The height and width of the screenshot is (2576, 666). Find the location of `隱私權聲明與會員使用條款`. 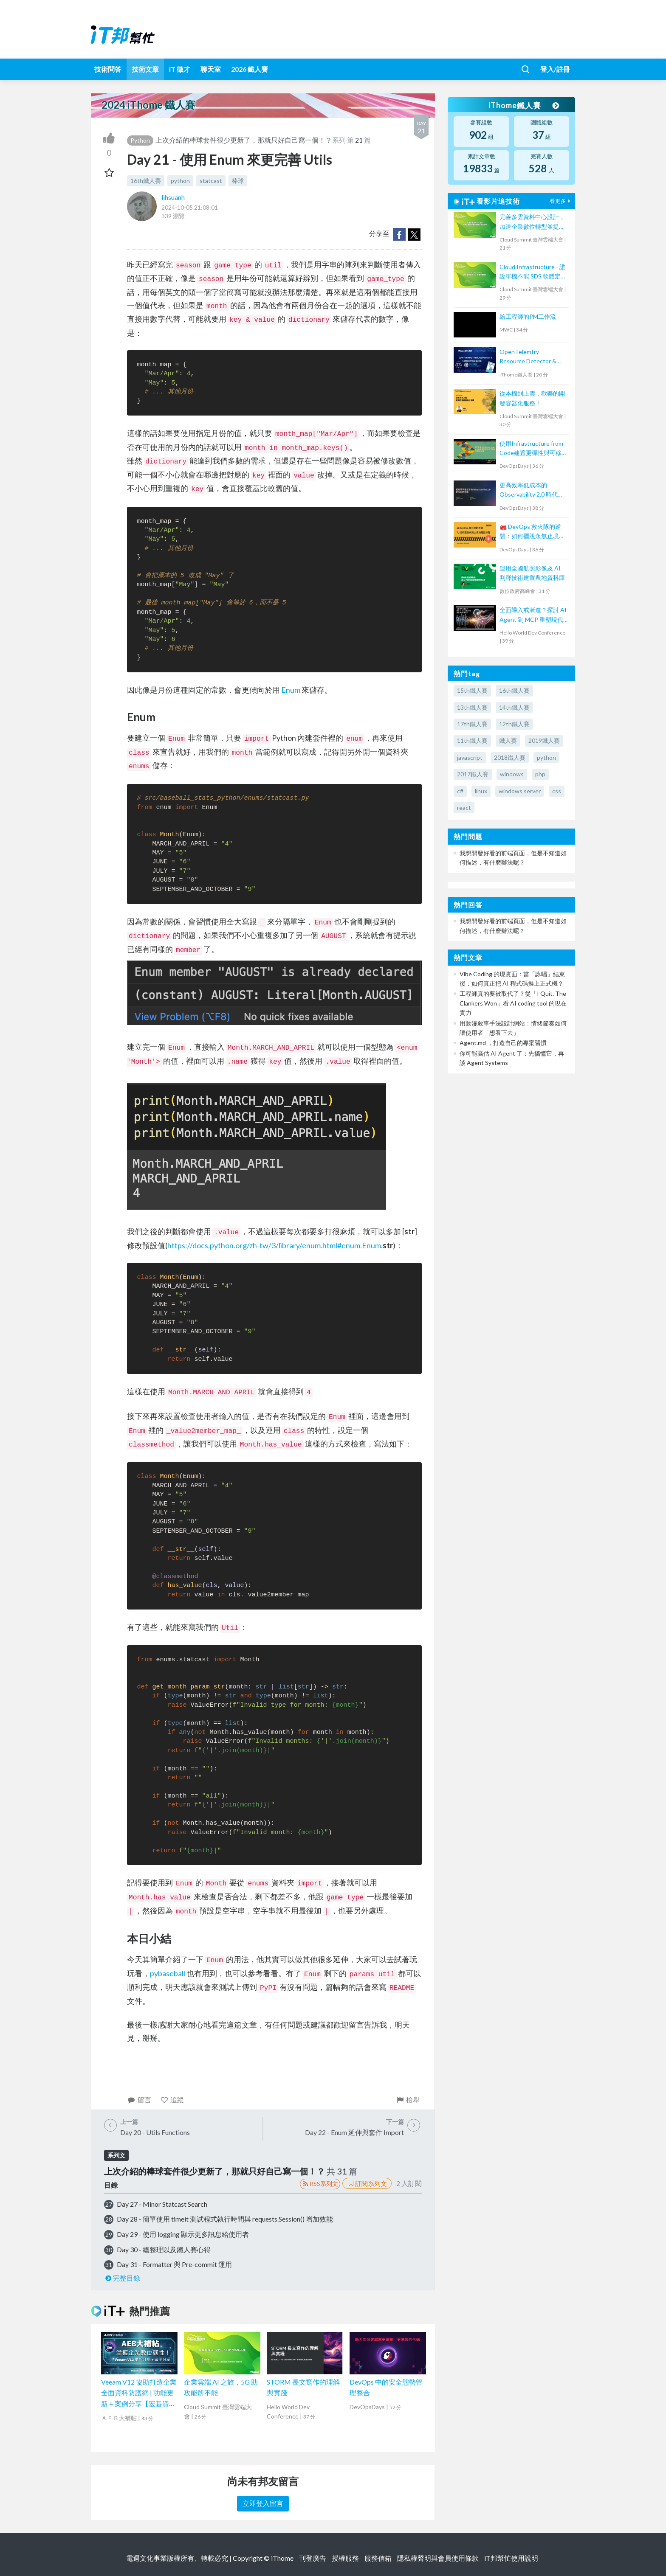

隱私權聲明與會員使用條款 is located at coordinates (438, 2558).